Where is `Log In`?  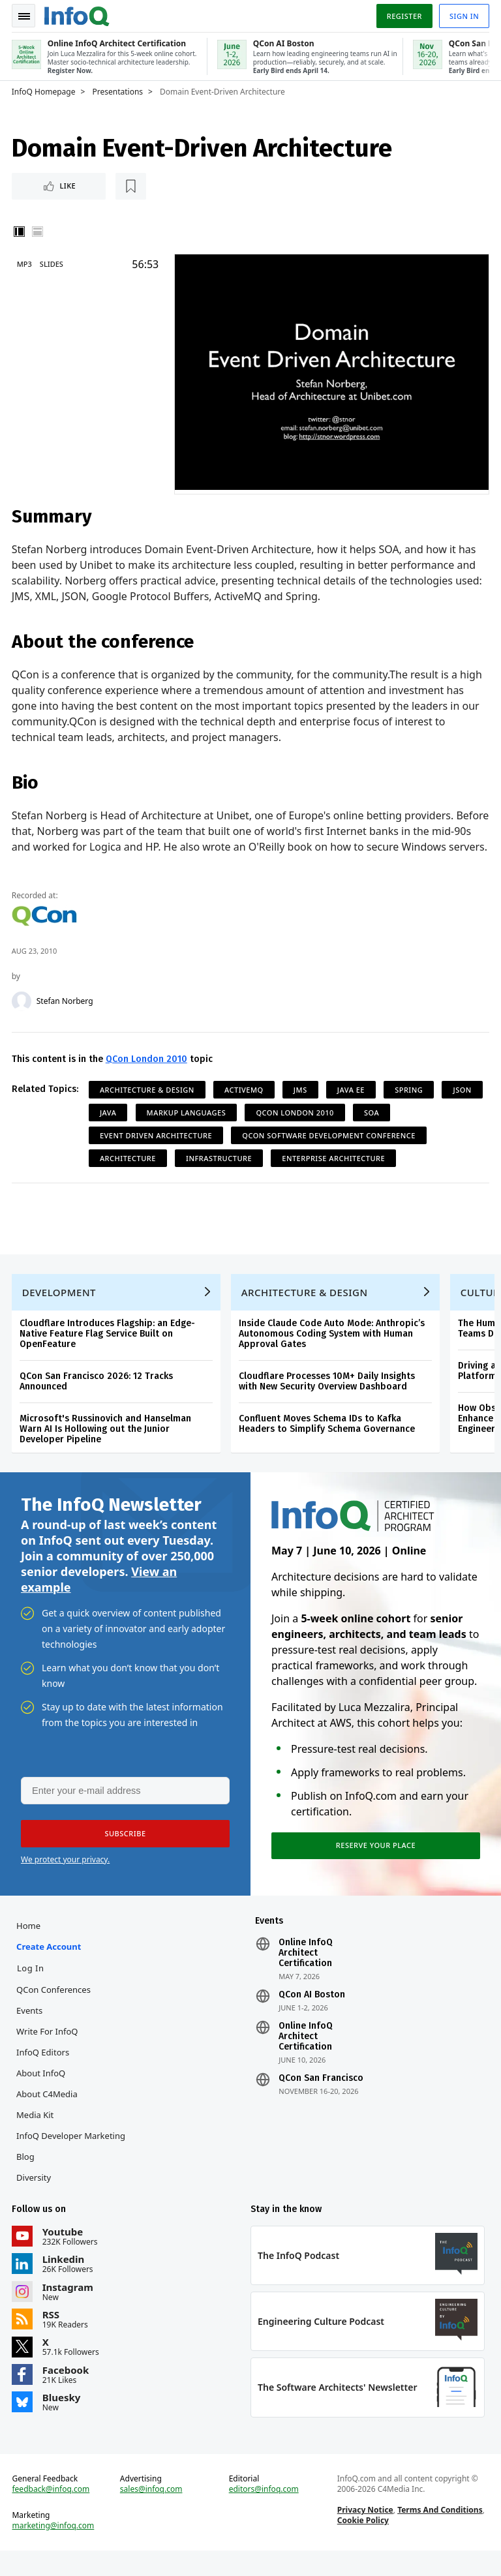
Log In is located at coordinates (32, 1989).